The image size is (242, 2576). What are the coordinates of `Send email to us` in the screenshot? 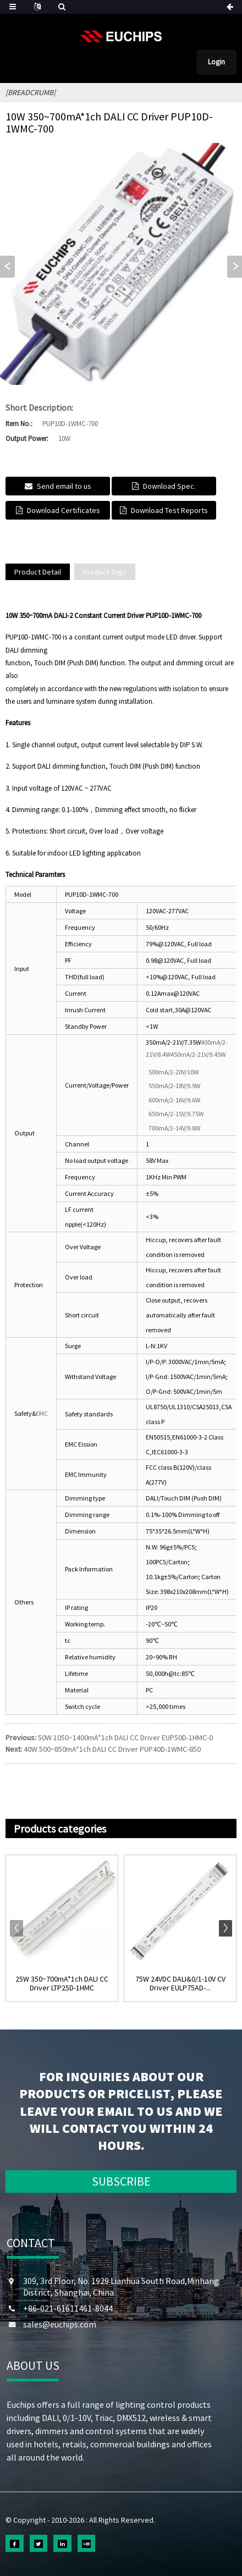 It's located at (64, 486).